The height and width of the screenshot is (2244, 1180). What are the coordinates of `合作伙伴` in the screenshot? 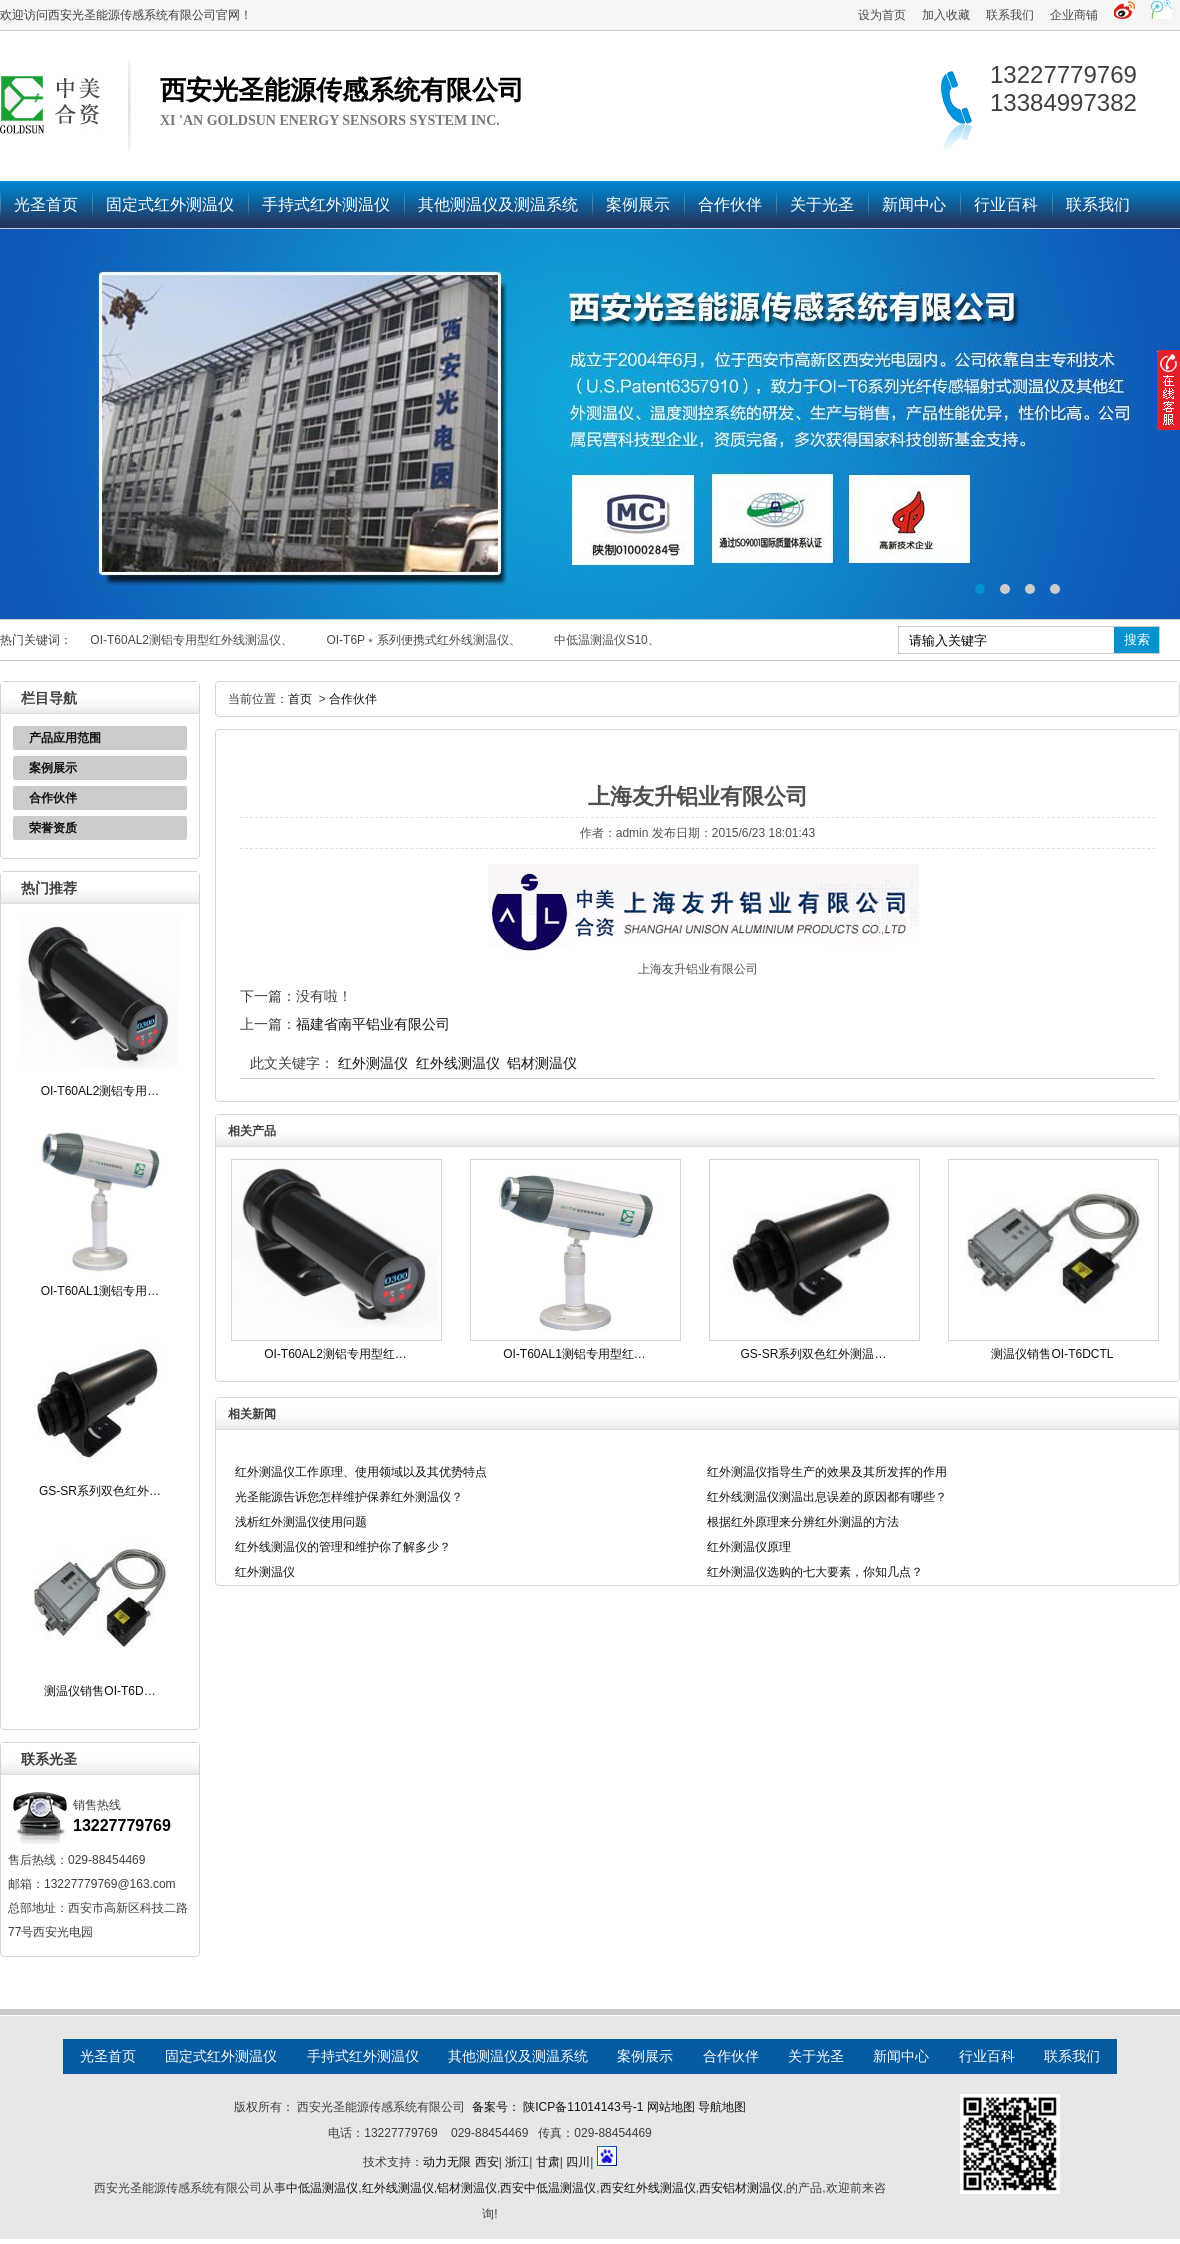 It's located at (730, 204).